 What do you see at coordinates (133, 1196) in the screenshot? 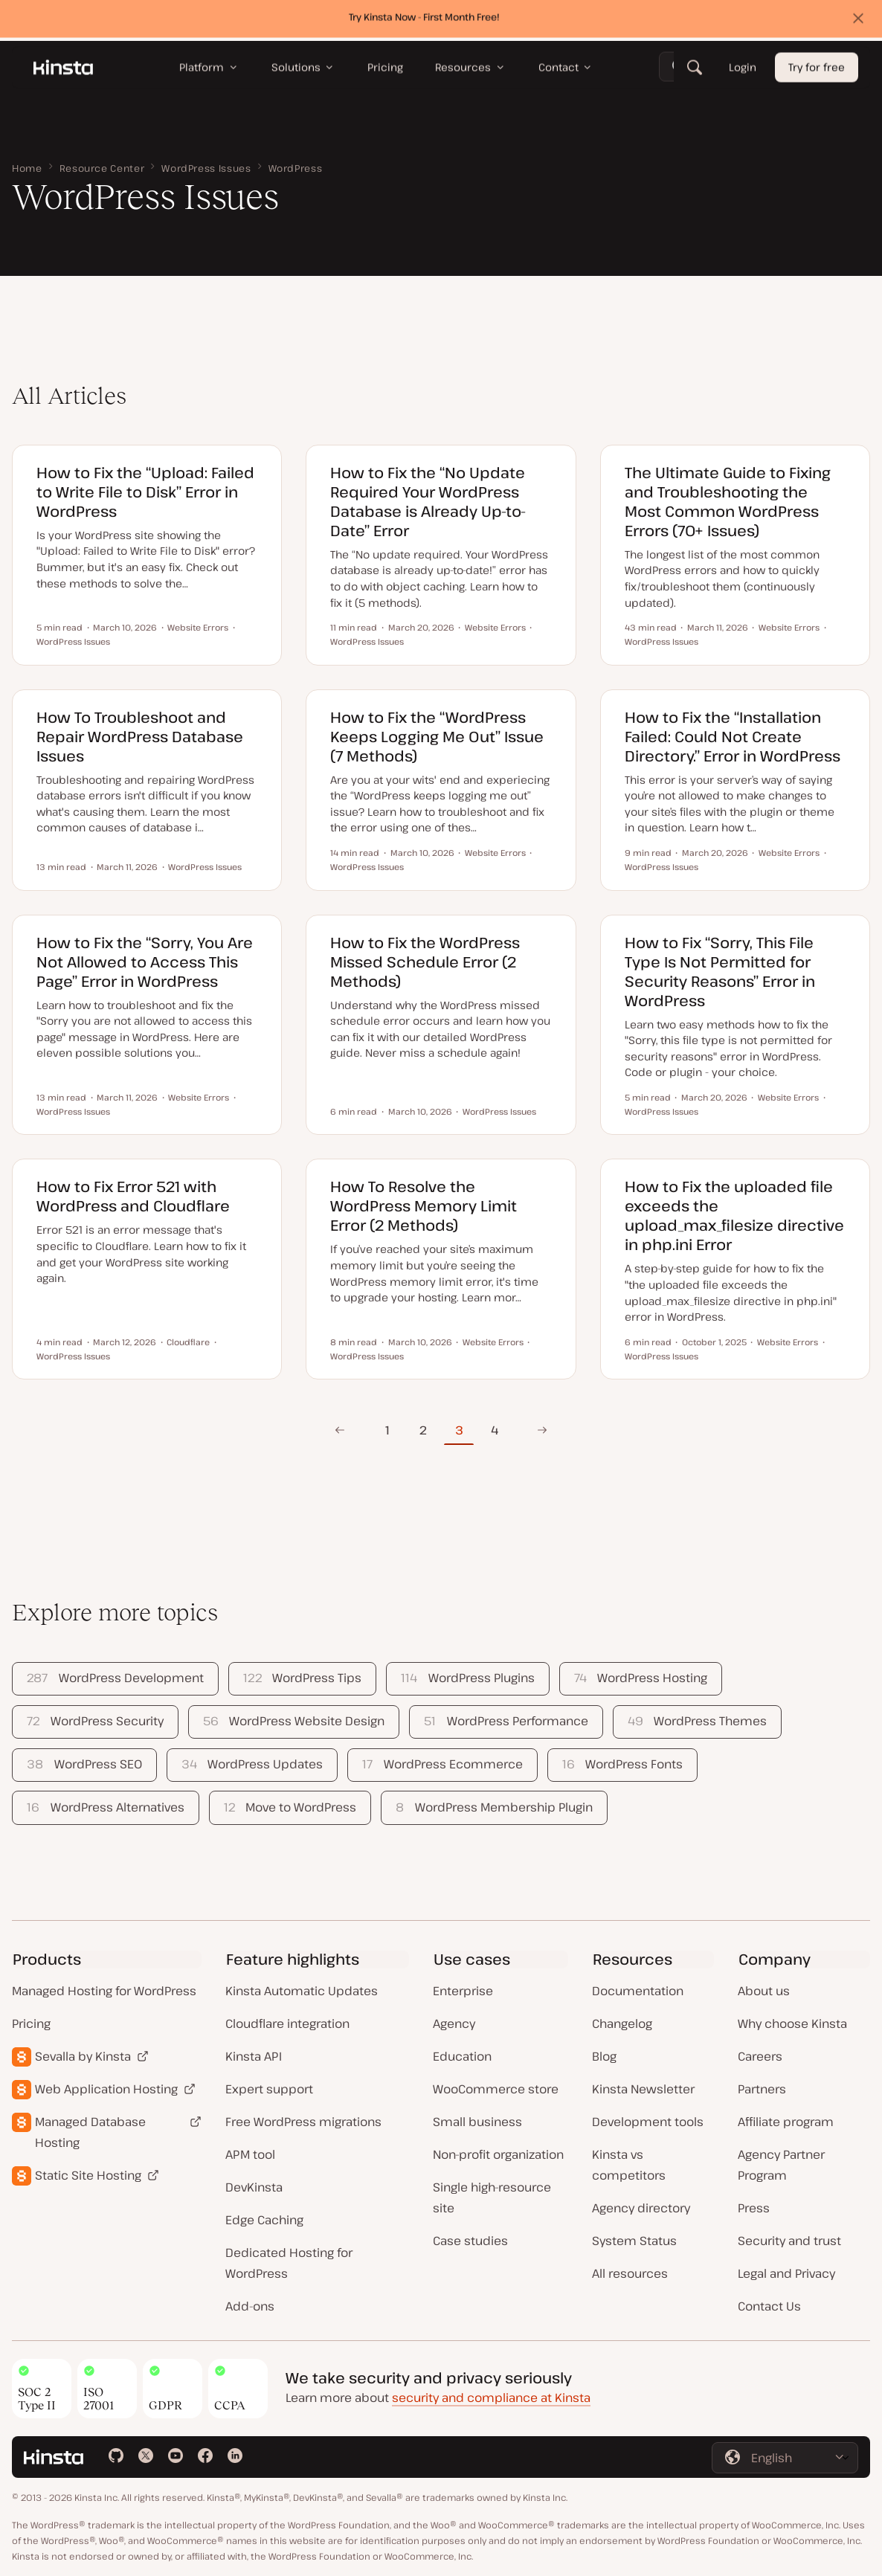
I see `How to Fix Error 521 with WordPress and Cloudflare` at bounding box center [133, 1196].